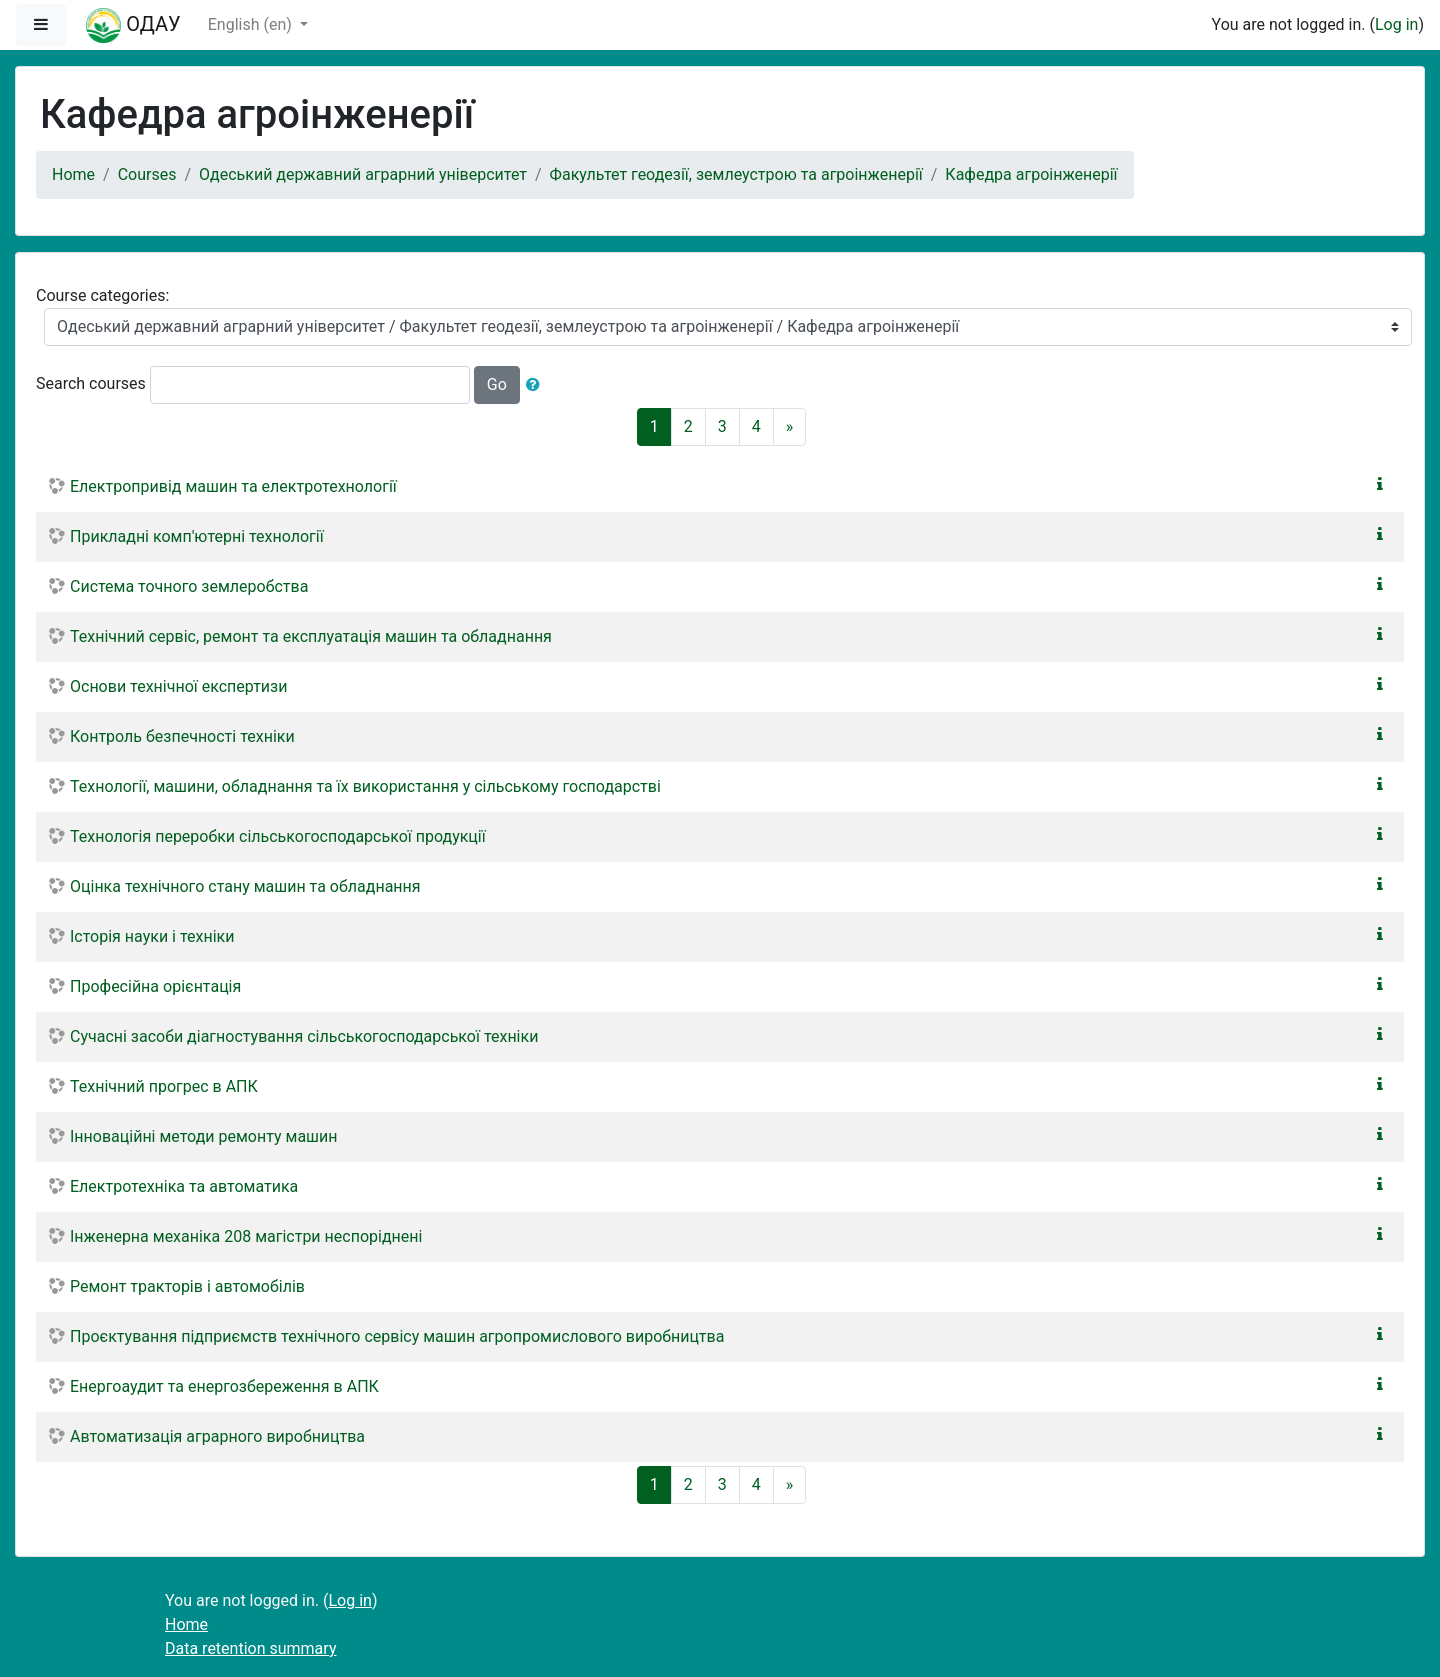  I want to click on Кафедра агроінженерії, so click(1031, 174).